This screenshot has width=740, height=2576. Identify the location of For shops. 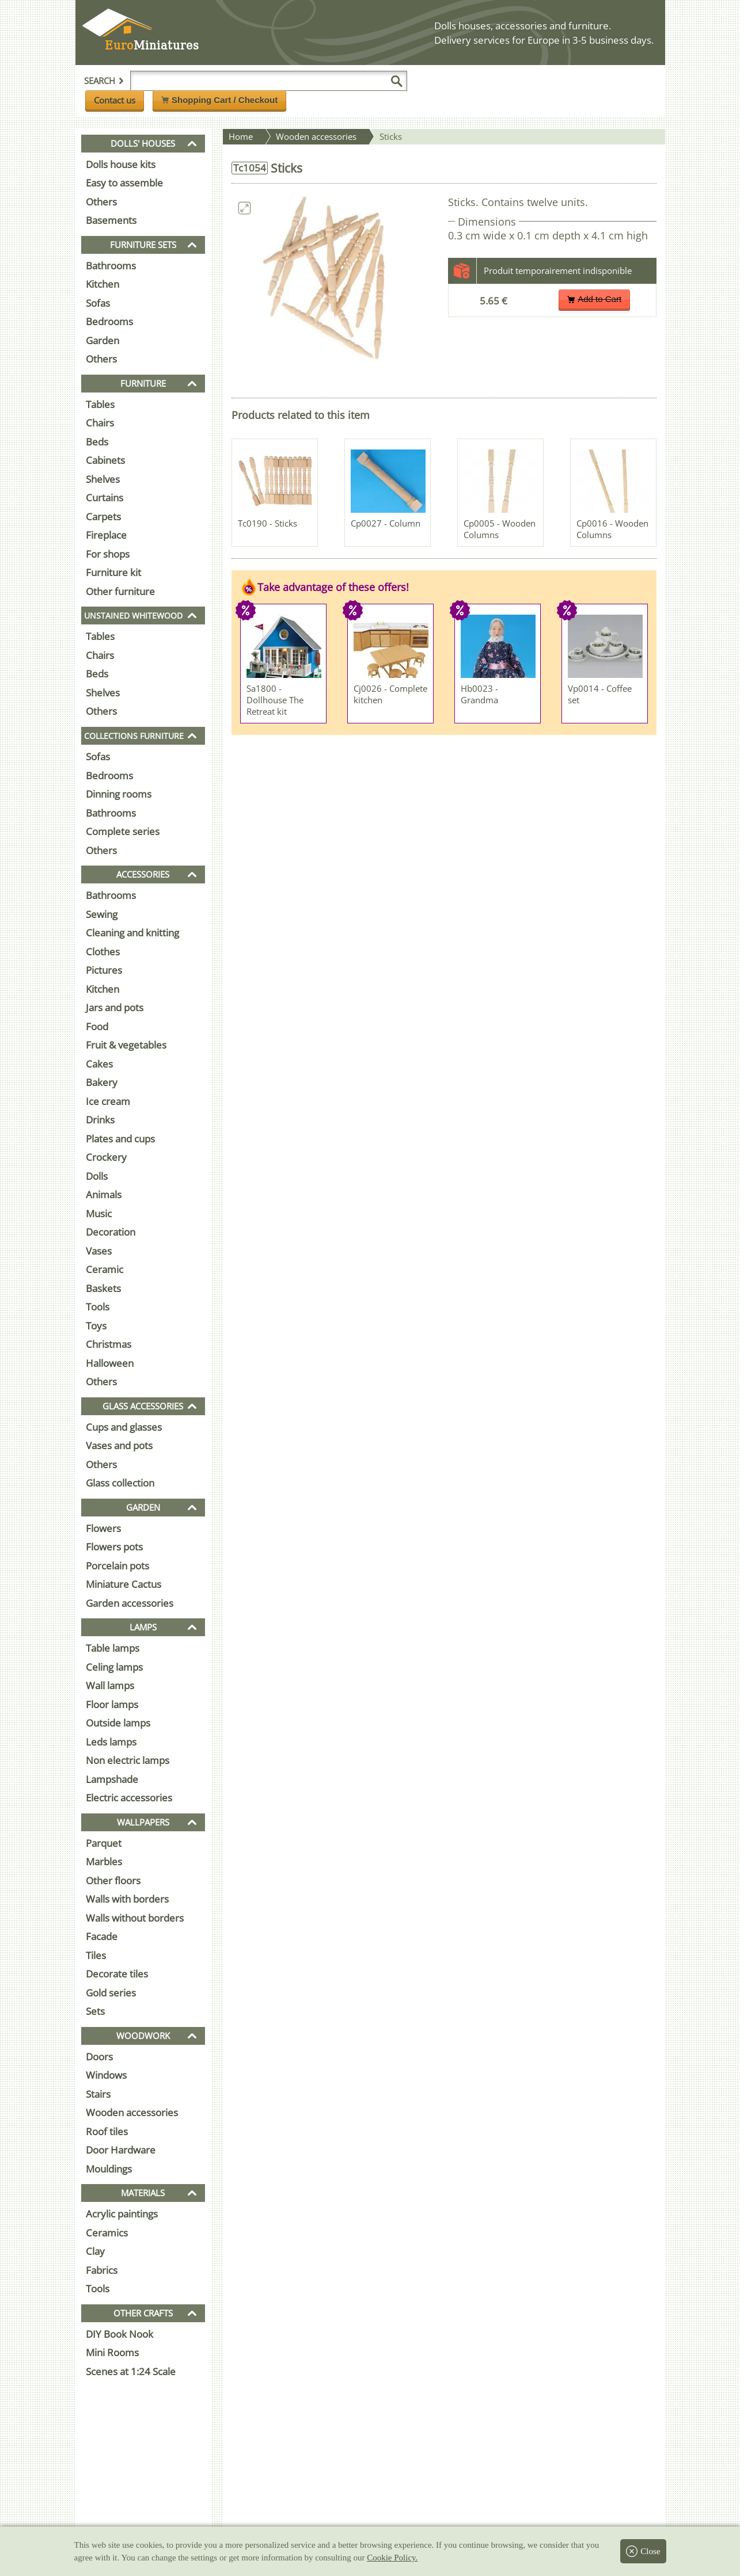
(108, 554).